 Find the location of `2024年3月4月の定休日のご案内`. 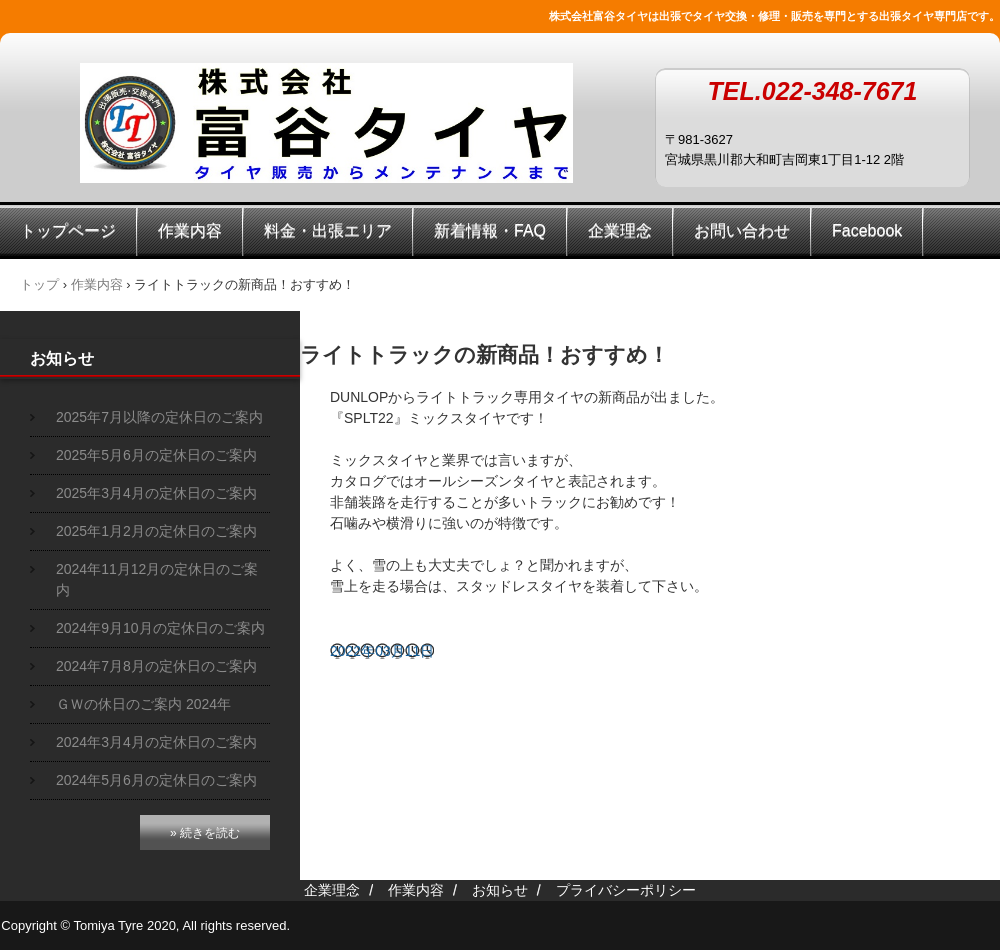

2024年3月4月の定休日のご案内 is located at coordinates (156, 742).